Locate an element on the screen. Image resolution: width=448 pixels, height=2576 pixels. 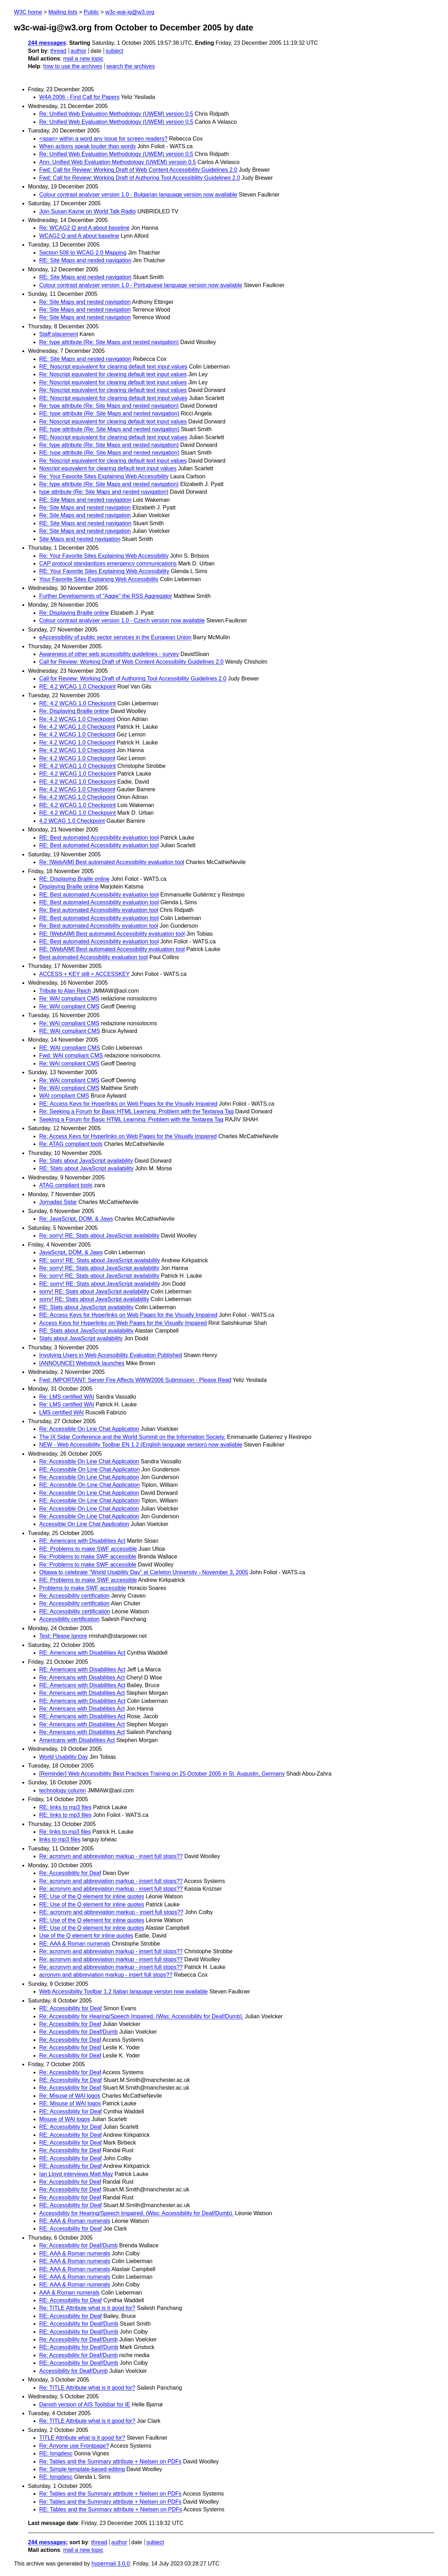
RE: Accessible On Line Chat Application is located at coordinates (89, 1469).